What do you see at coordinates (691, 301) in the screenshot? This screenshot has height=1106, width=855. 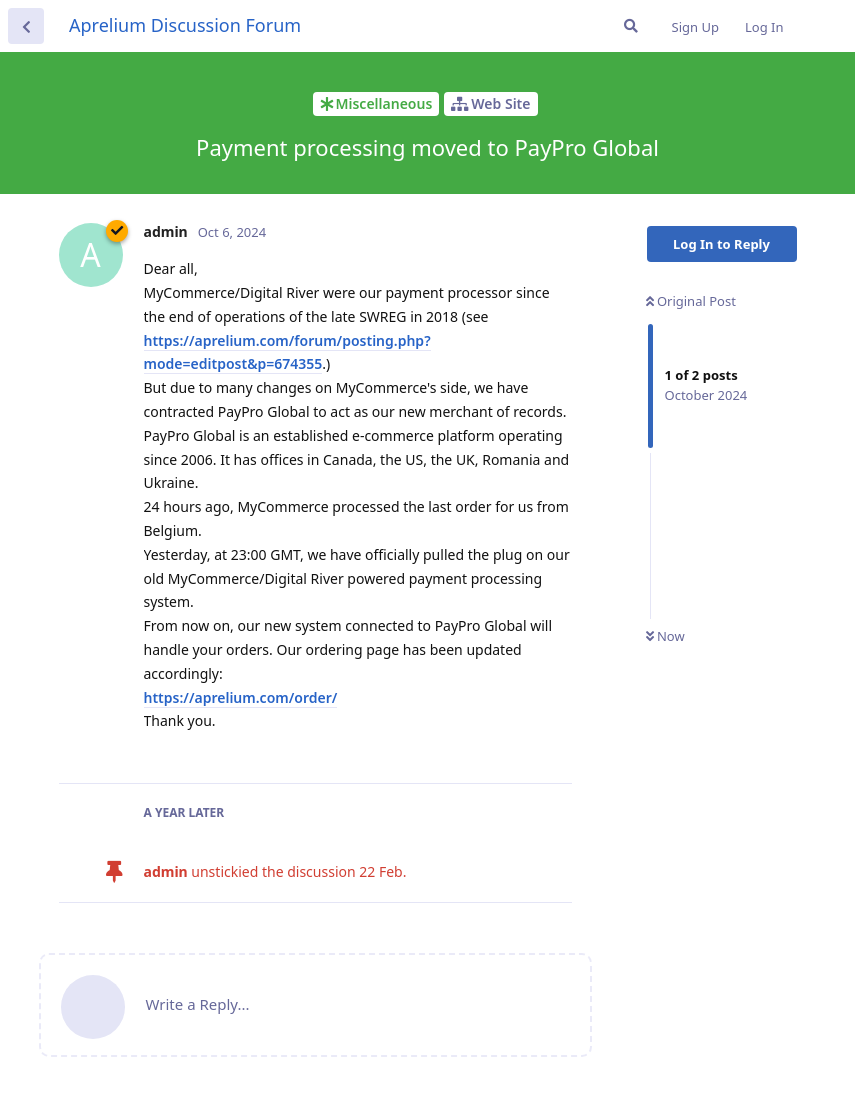 I see `Original Post` at bounding box center [691, 301].